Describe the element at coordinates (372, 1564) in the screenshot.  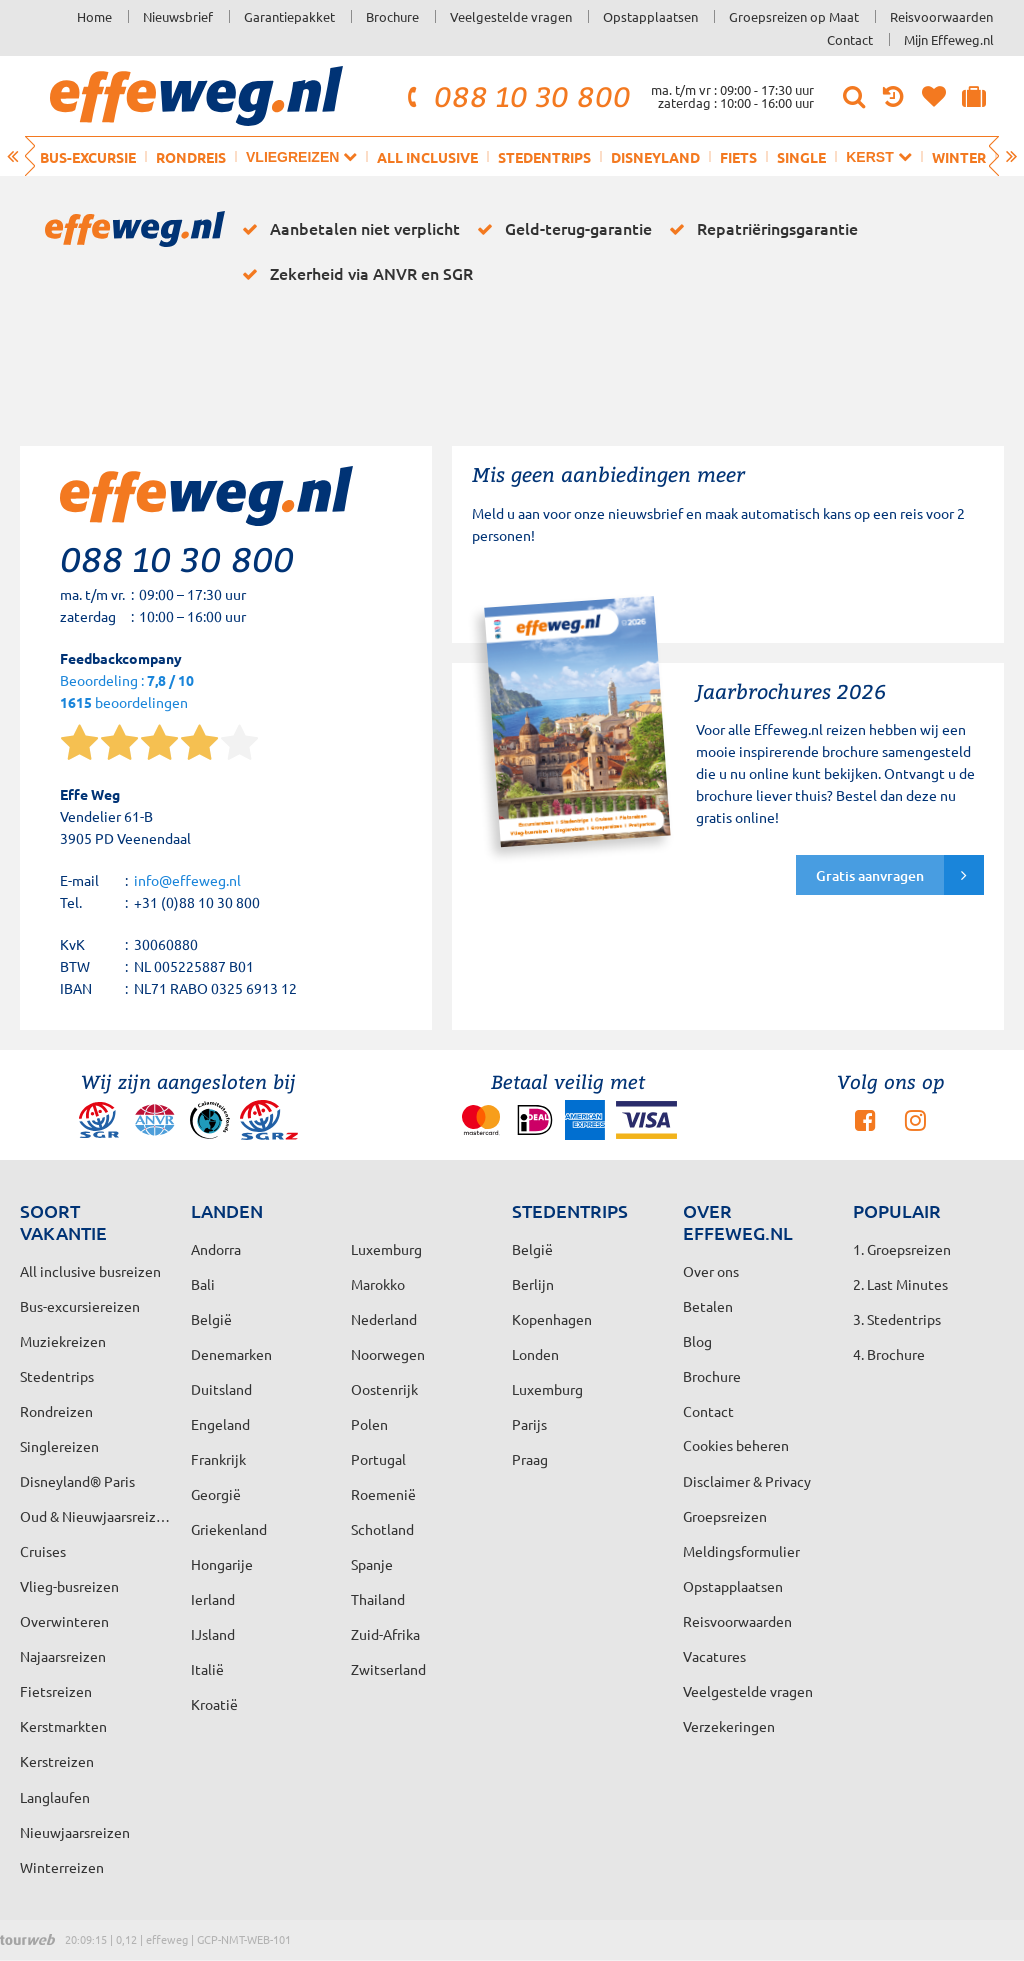
I see `Spanje` at that location.